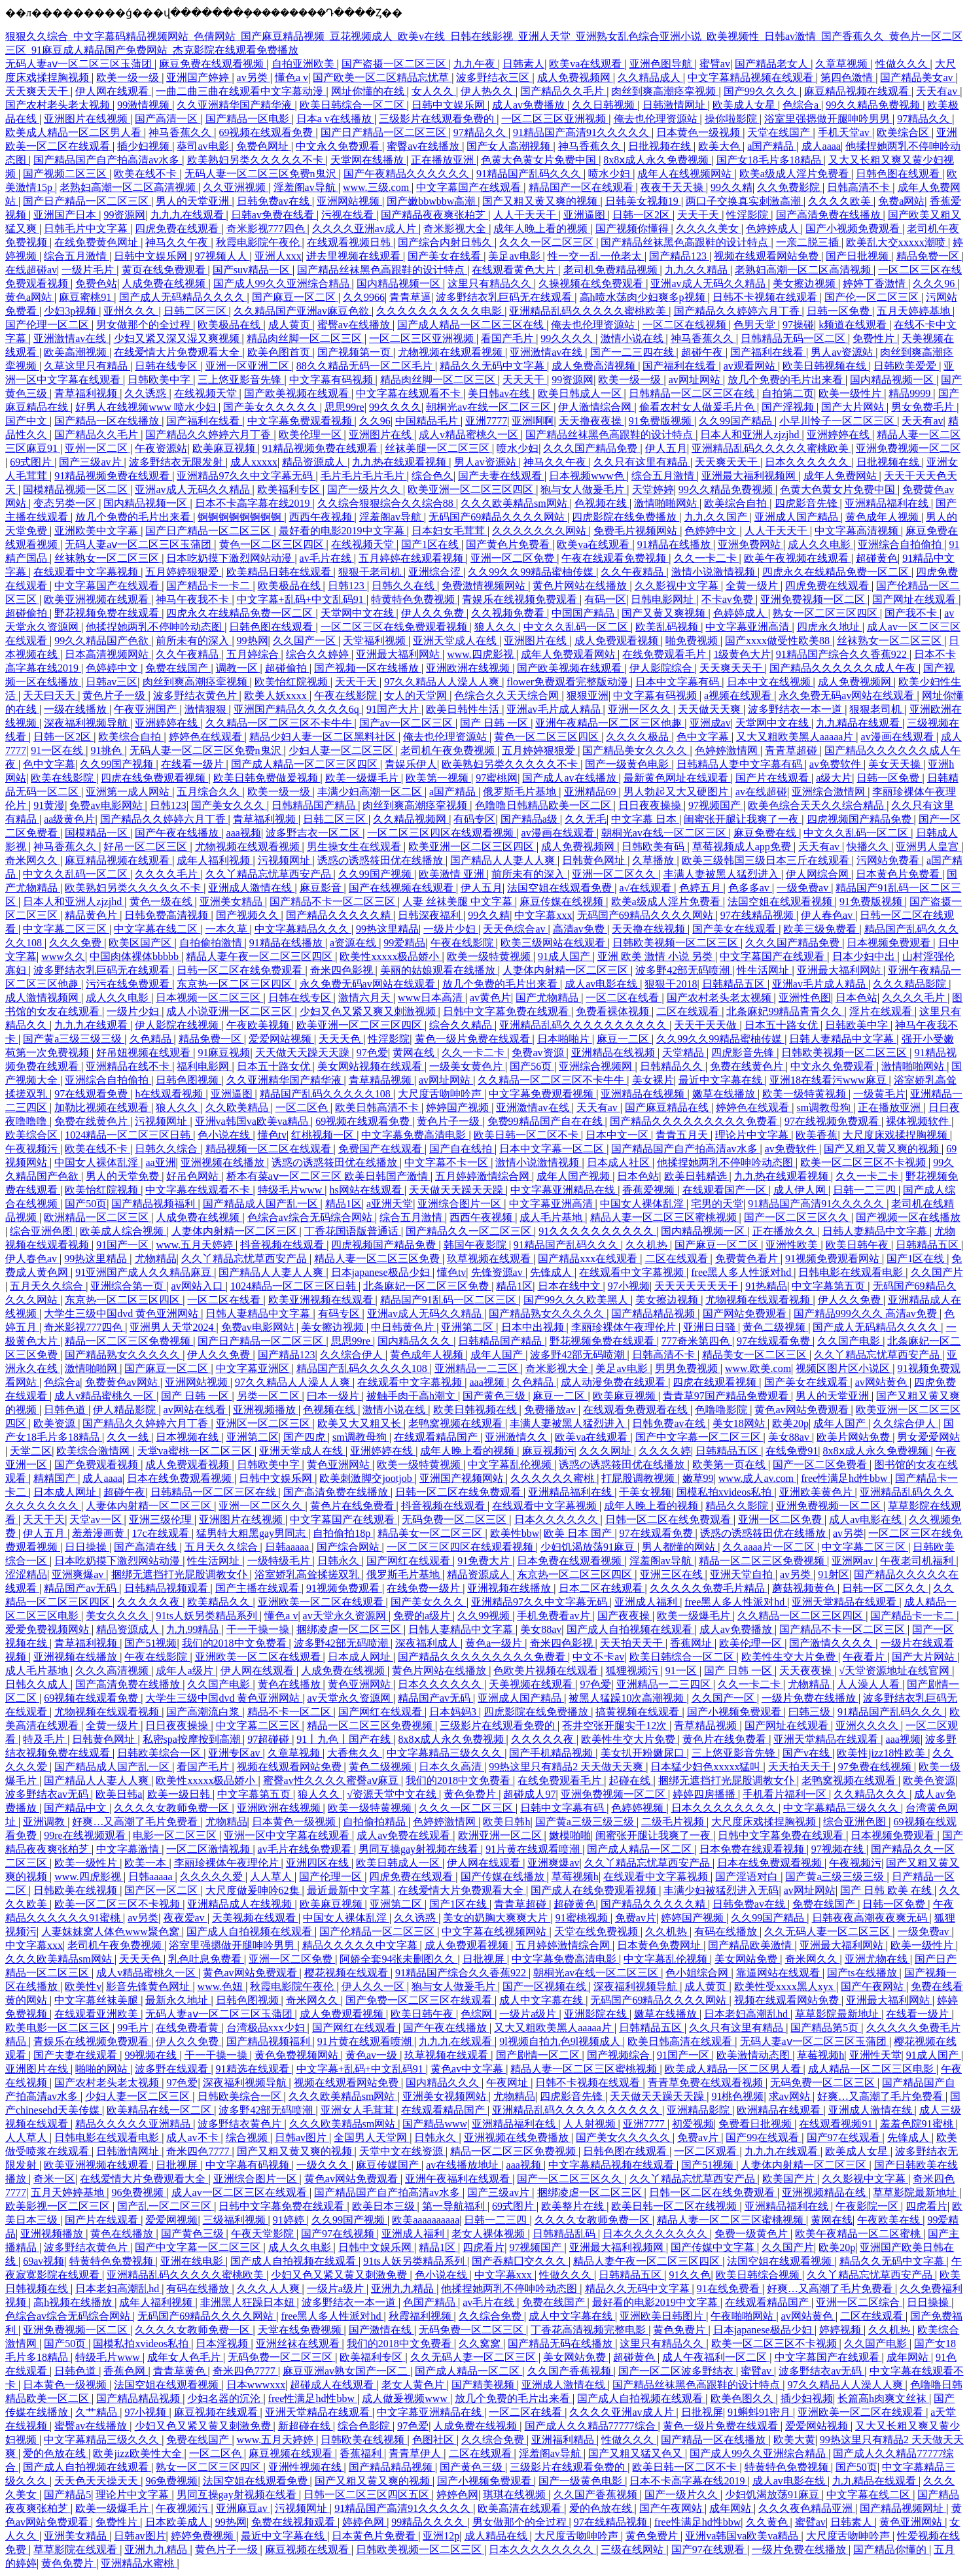 The width and height of the screenshot is (969, 2576). What do you see at coordinates (839, 311) in the screenshot?
I see `日韩一区免费` at bounding box center [839, 311].